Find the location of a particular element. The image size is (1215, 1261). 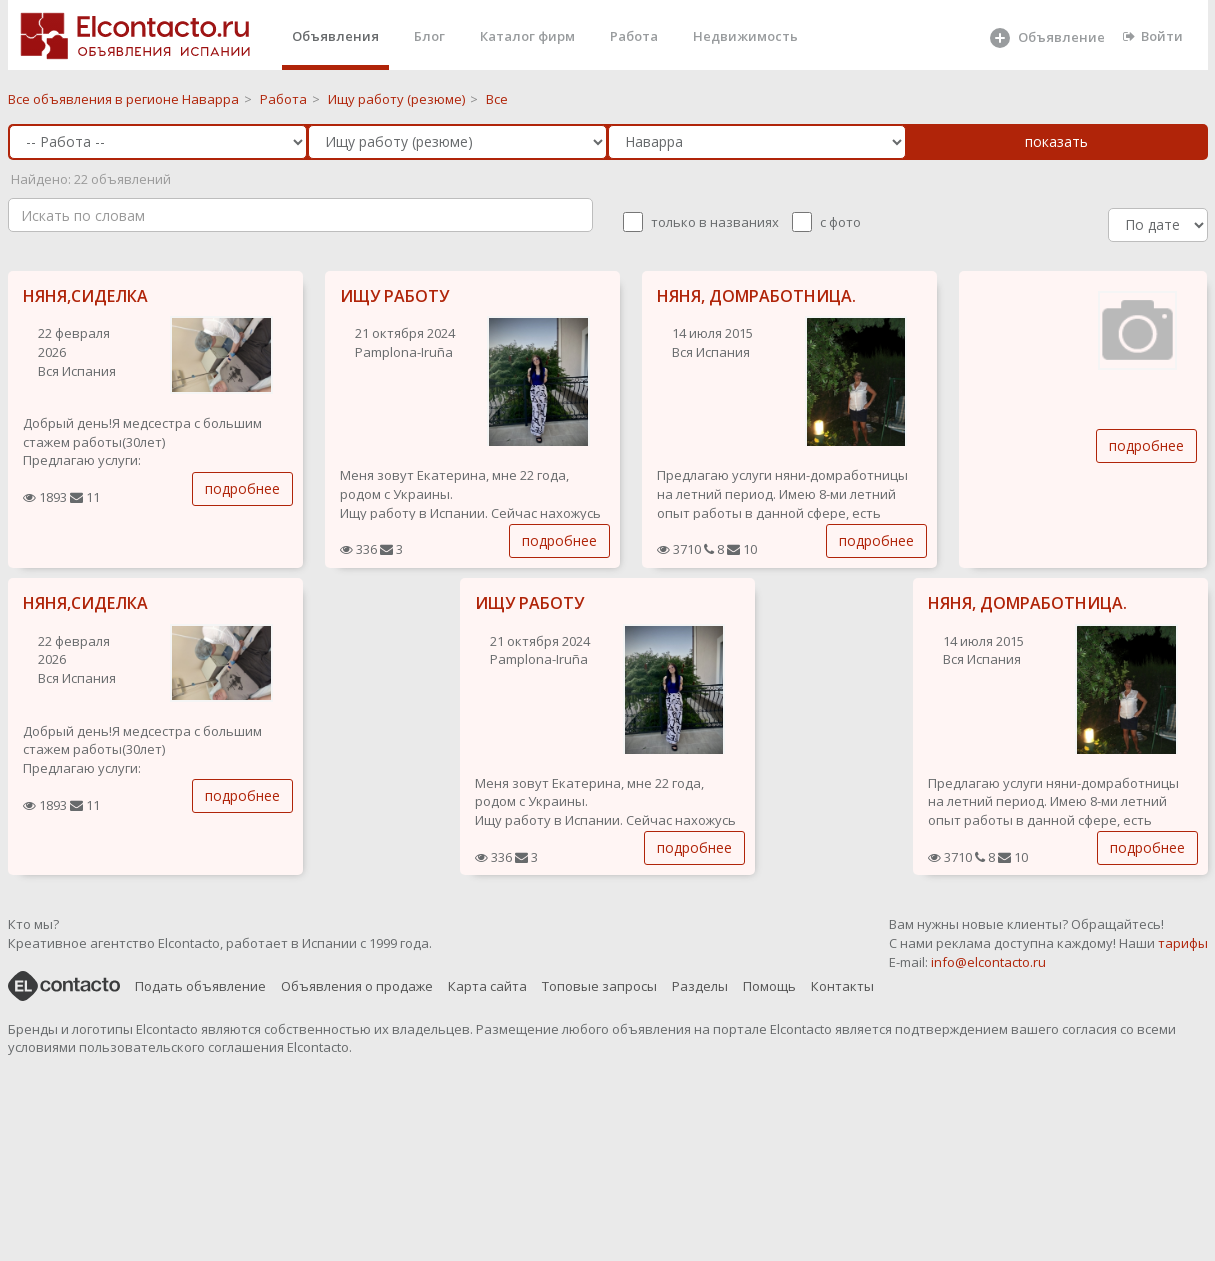

Войти is located at coordinates (1153, 36).